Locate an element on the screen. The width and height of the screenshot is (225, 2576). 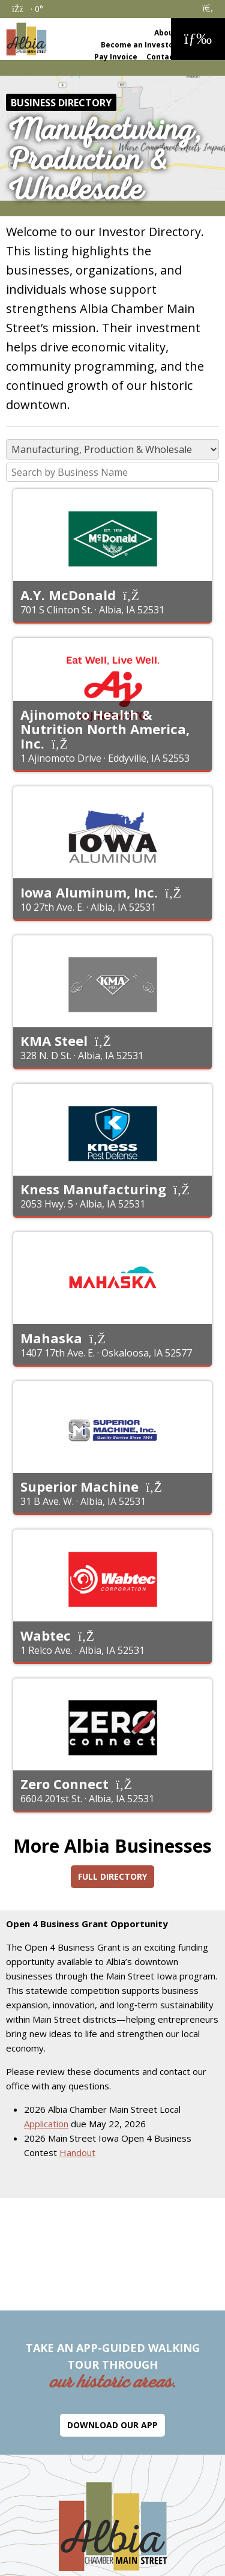
Download Our App is located at coordinates (112, 2425).